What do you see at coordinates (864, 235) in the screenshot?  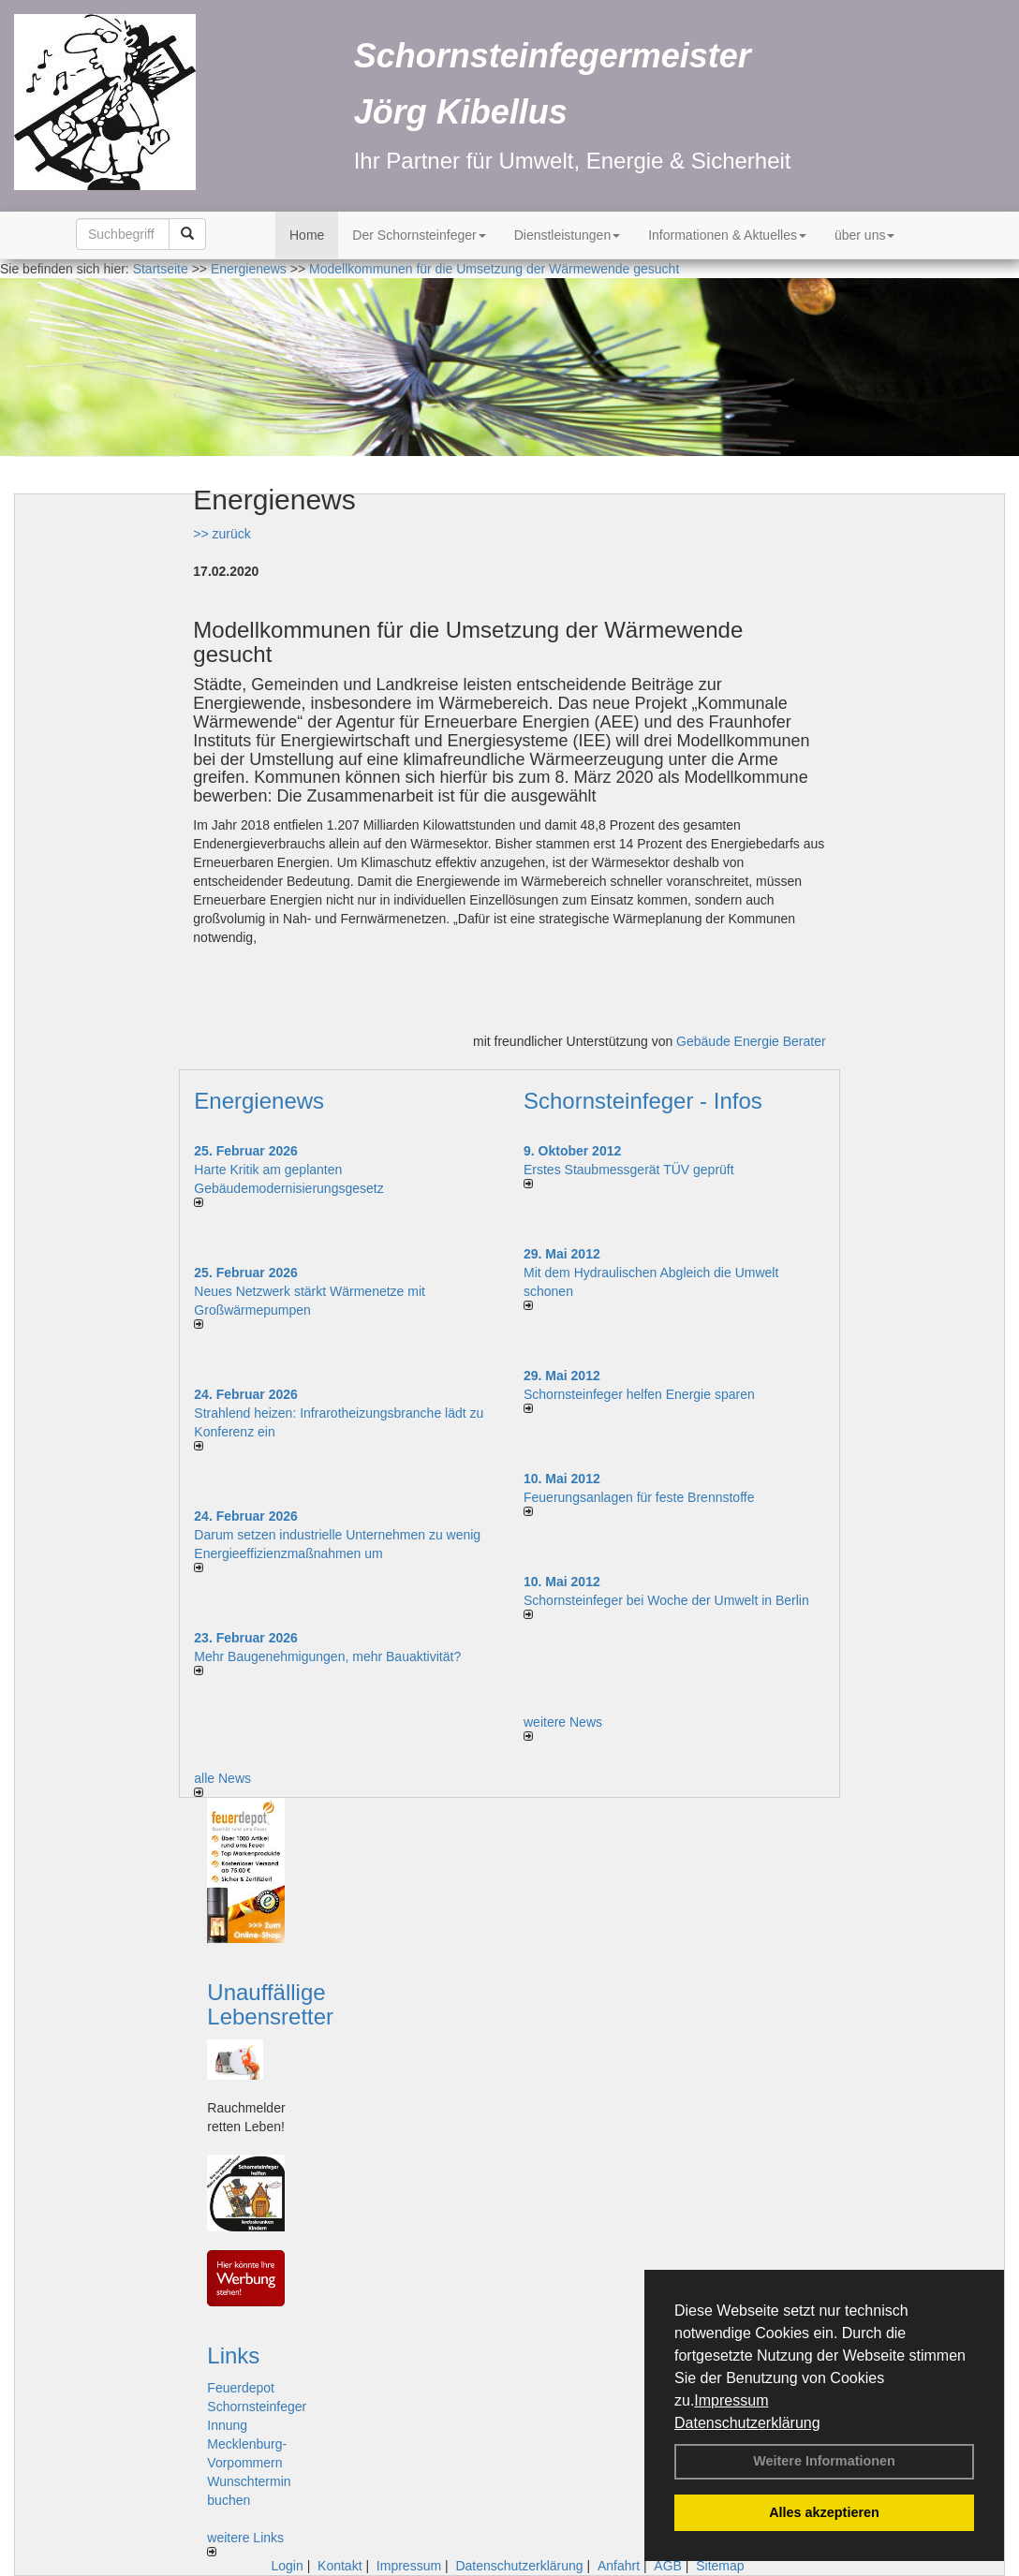 I see `über uns` at bounding box center [864, 235].